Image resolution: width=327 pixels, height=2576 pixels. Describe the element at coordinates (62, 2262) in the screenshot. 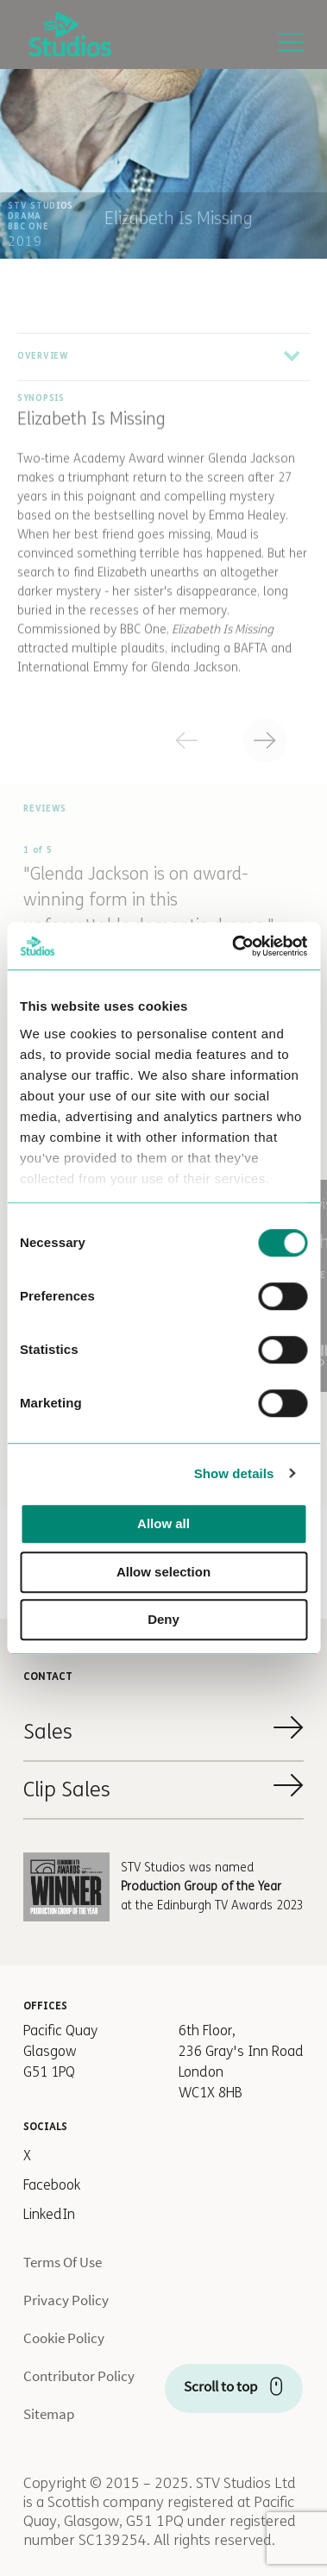

I see `Terms Of Use` at that location.